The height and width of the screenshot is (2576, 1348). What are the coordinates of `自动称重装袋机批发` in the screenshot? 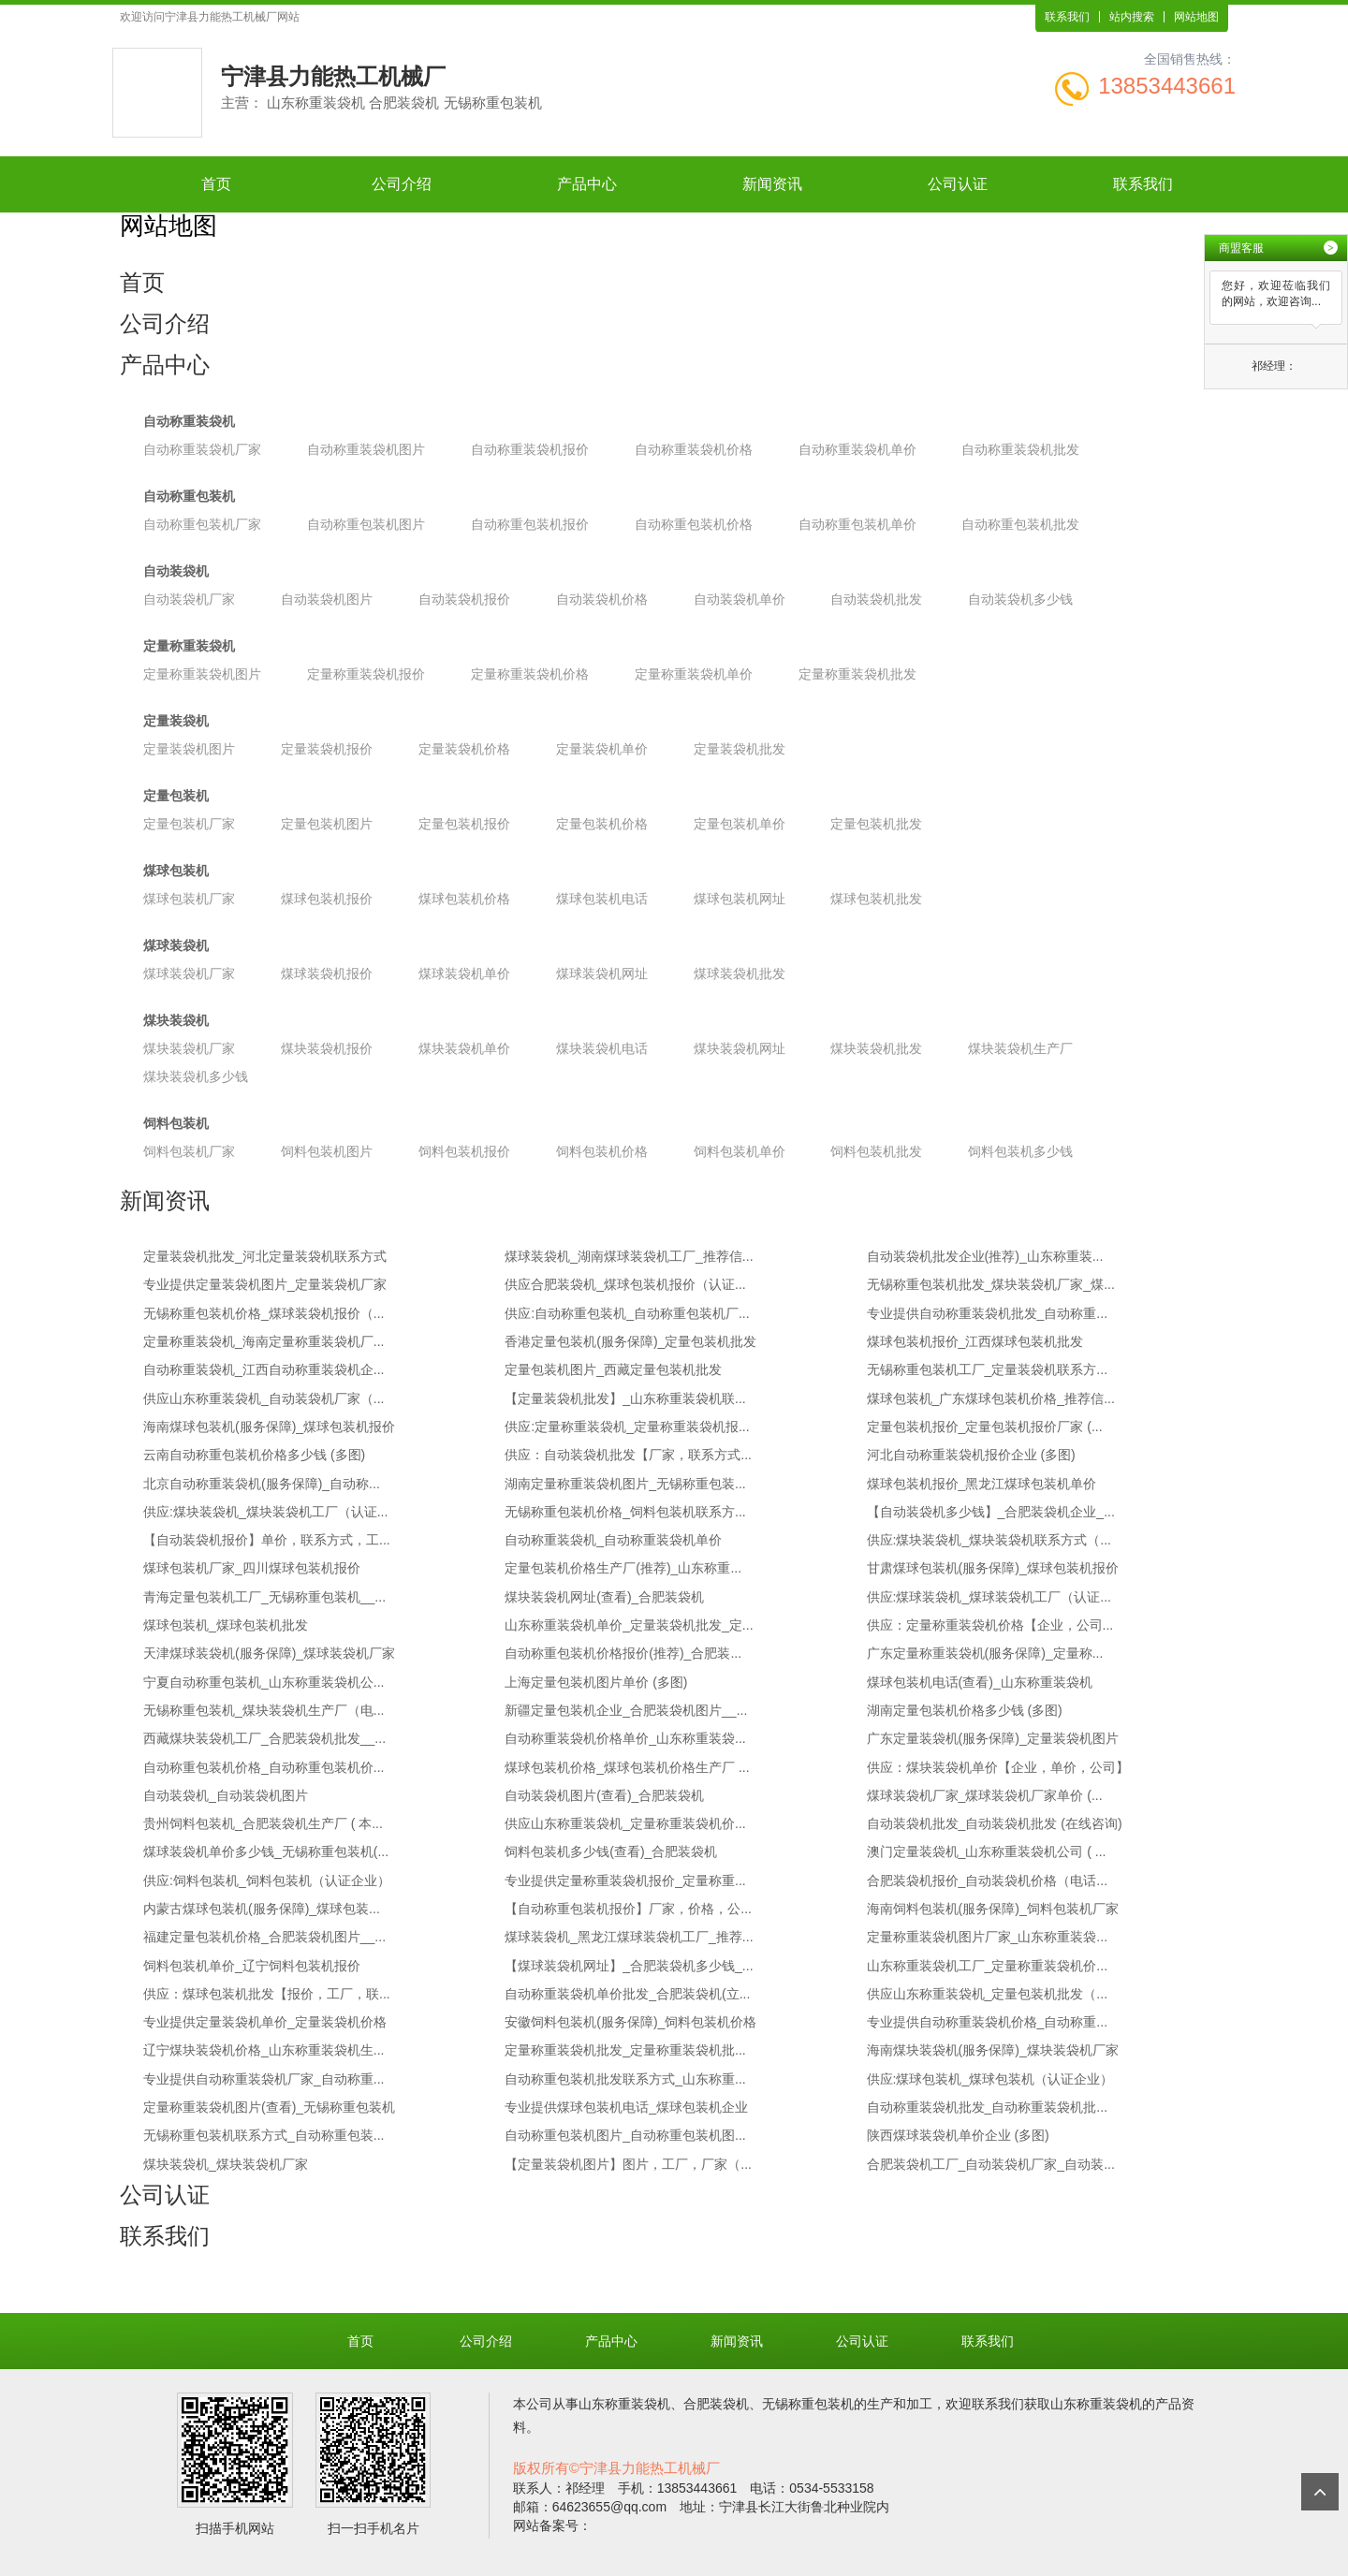 It's located at (1020, 449).